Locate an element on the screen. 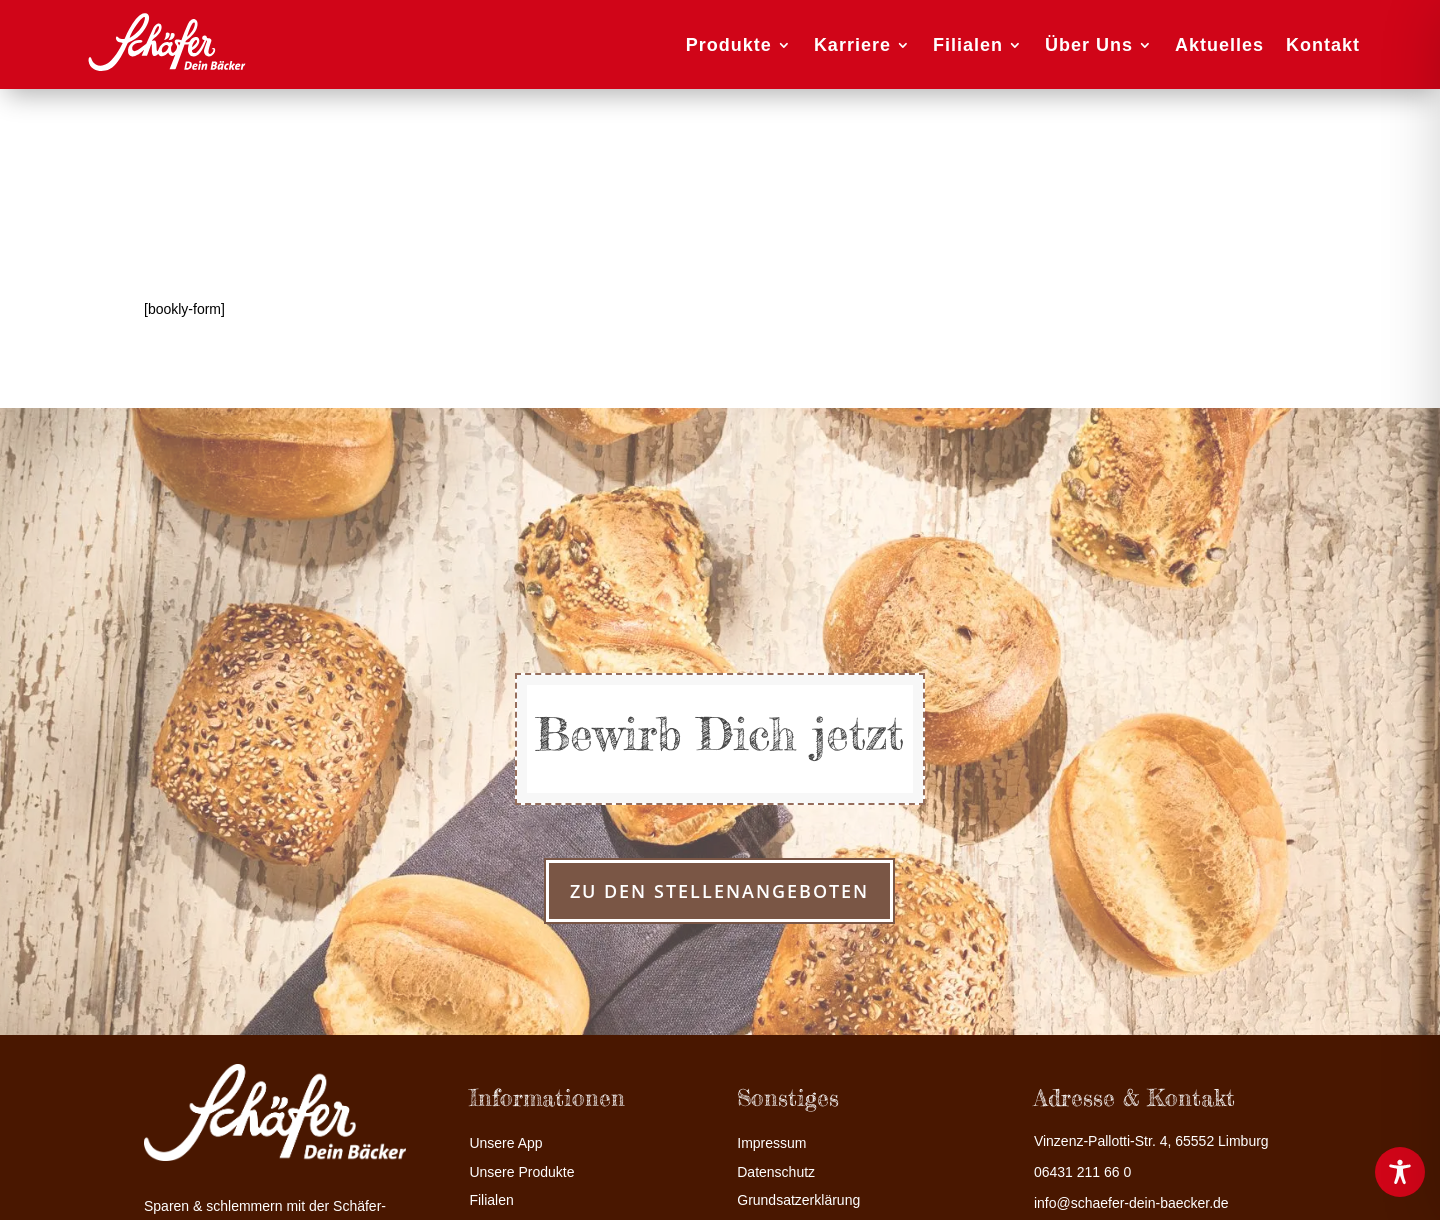 Image resolution: width=1440 pixels, height=1220 pixels. Impressum is located at coordinates (771, 1143).